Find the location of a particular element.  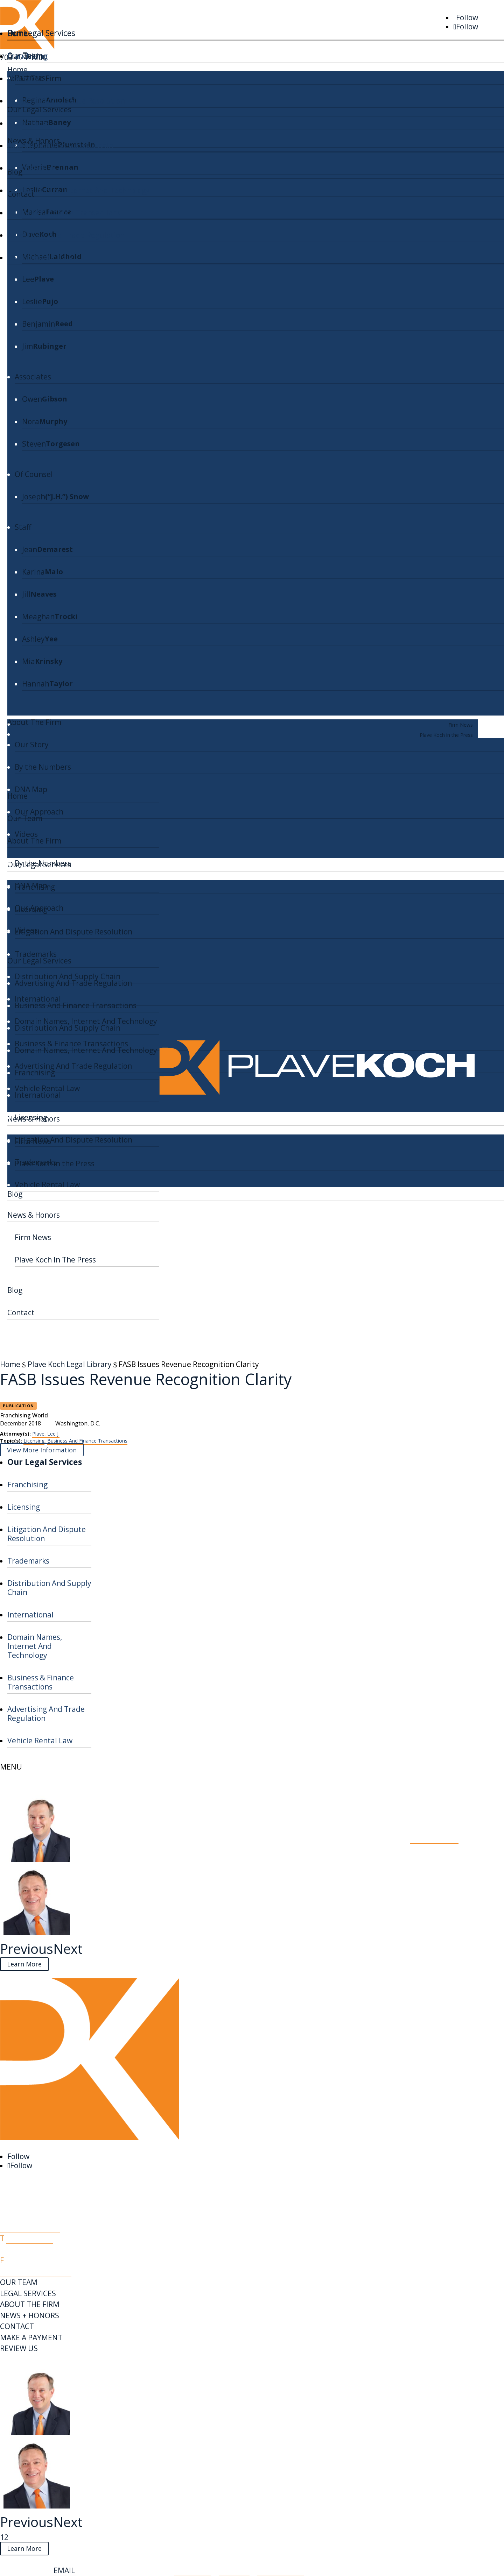

Map & Directions is located at coordinates (30, 2227).